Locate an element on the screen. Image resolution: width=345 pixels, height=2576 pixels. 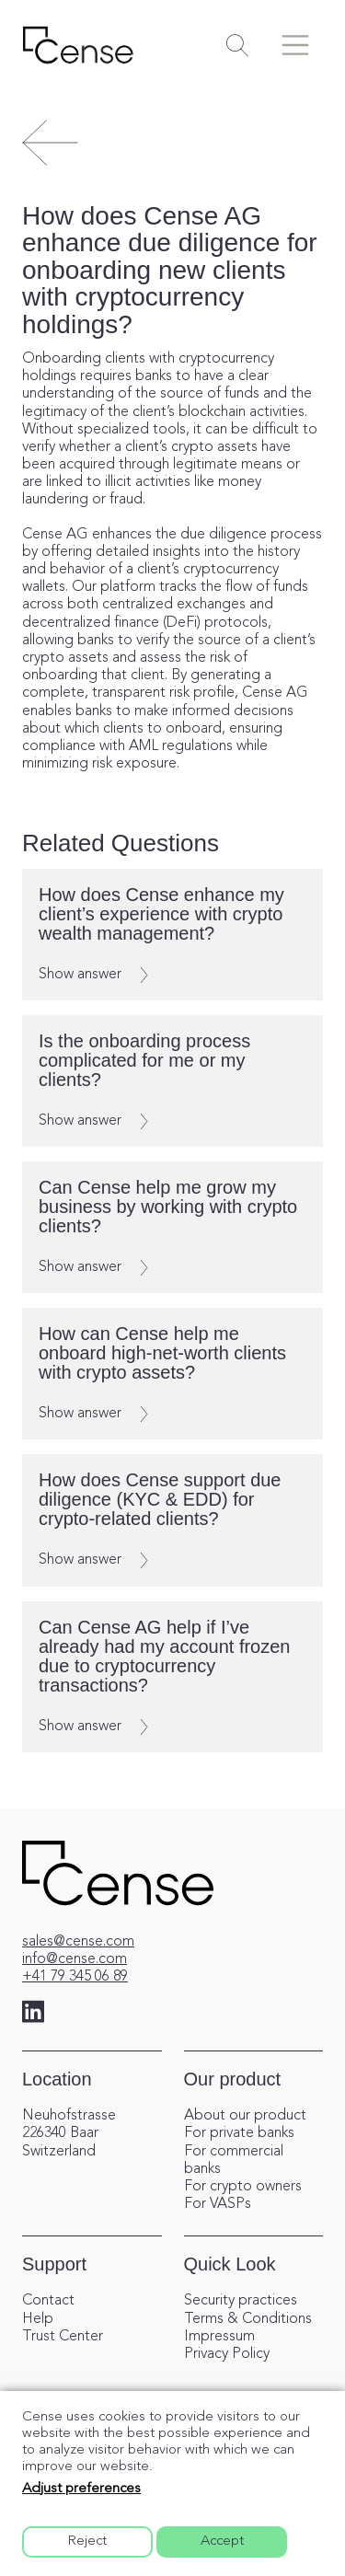
Impressum is located at coordinates (219, 2336).